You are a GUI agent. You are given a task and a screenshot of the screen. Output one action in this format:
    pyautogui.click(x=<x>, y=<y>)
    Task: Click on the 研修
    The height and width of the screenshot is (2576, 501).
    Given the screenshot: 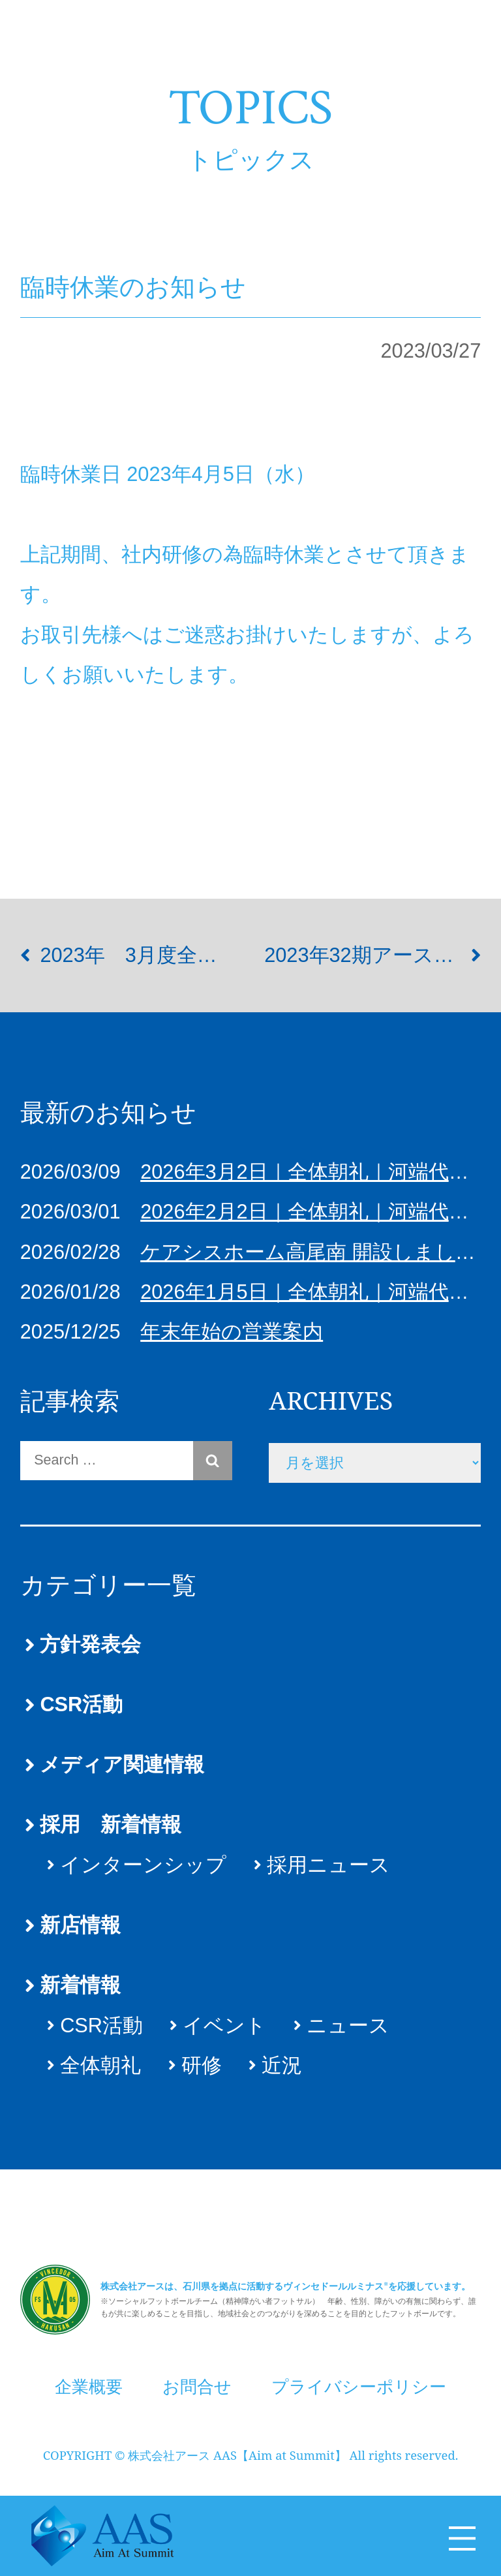 What is the action you would take?
    pyautogui.click(x=201, y=2065)
    